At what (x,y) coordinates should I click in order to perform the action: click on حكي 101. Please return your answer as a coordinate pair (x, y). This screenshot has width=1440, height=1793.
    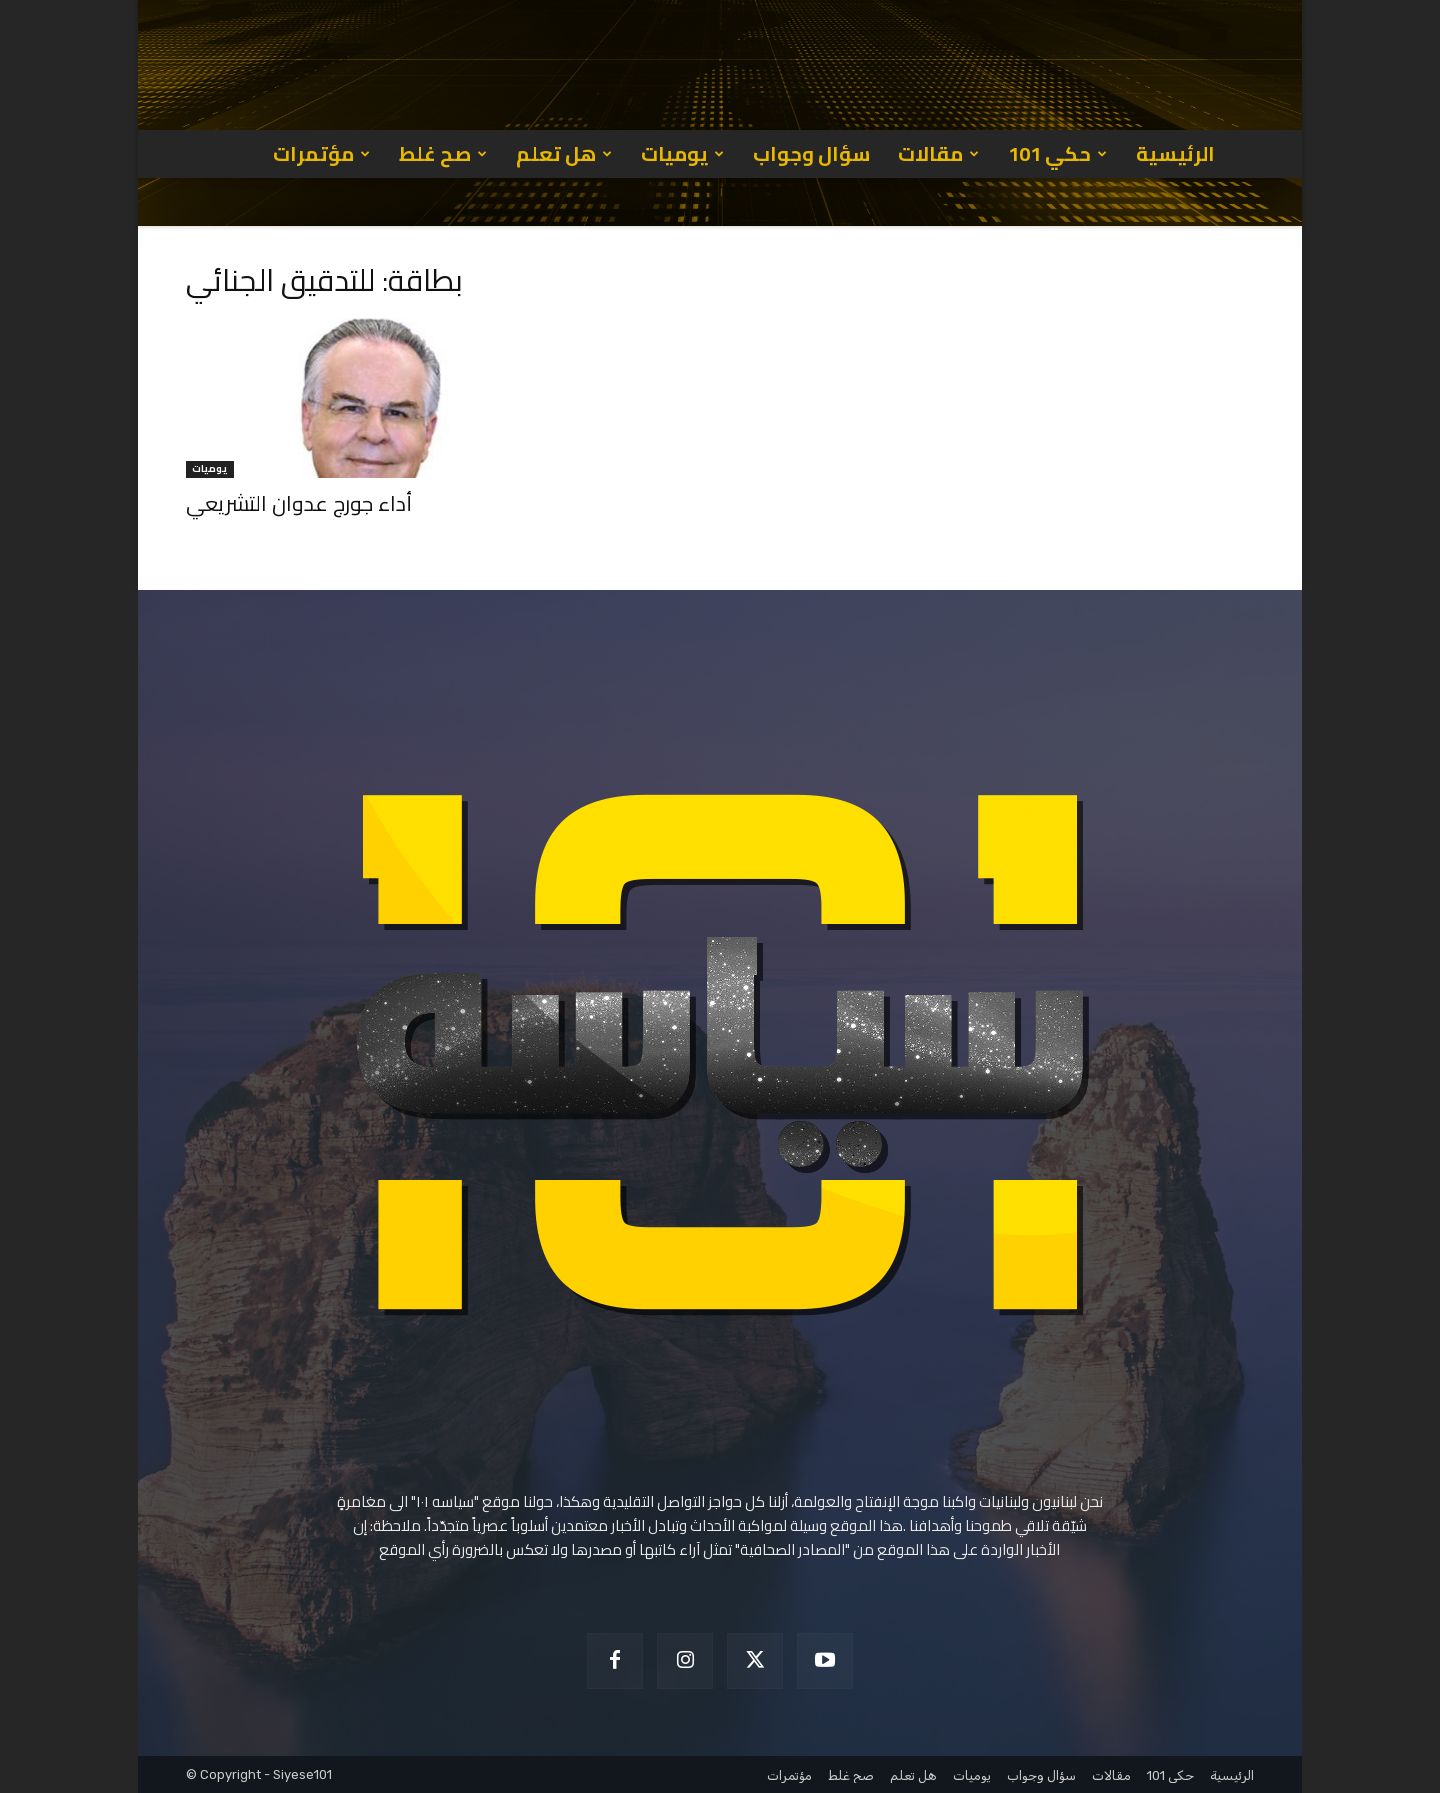
    Looking at the image, I should click on (1057, 153).